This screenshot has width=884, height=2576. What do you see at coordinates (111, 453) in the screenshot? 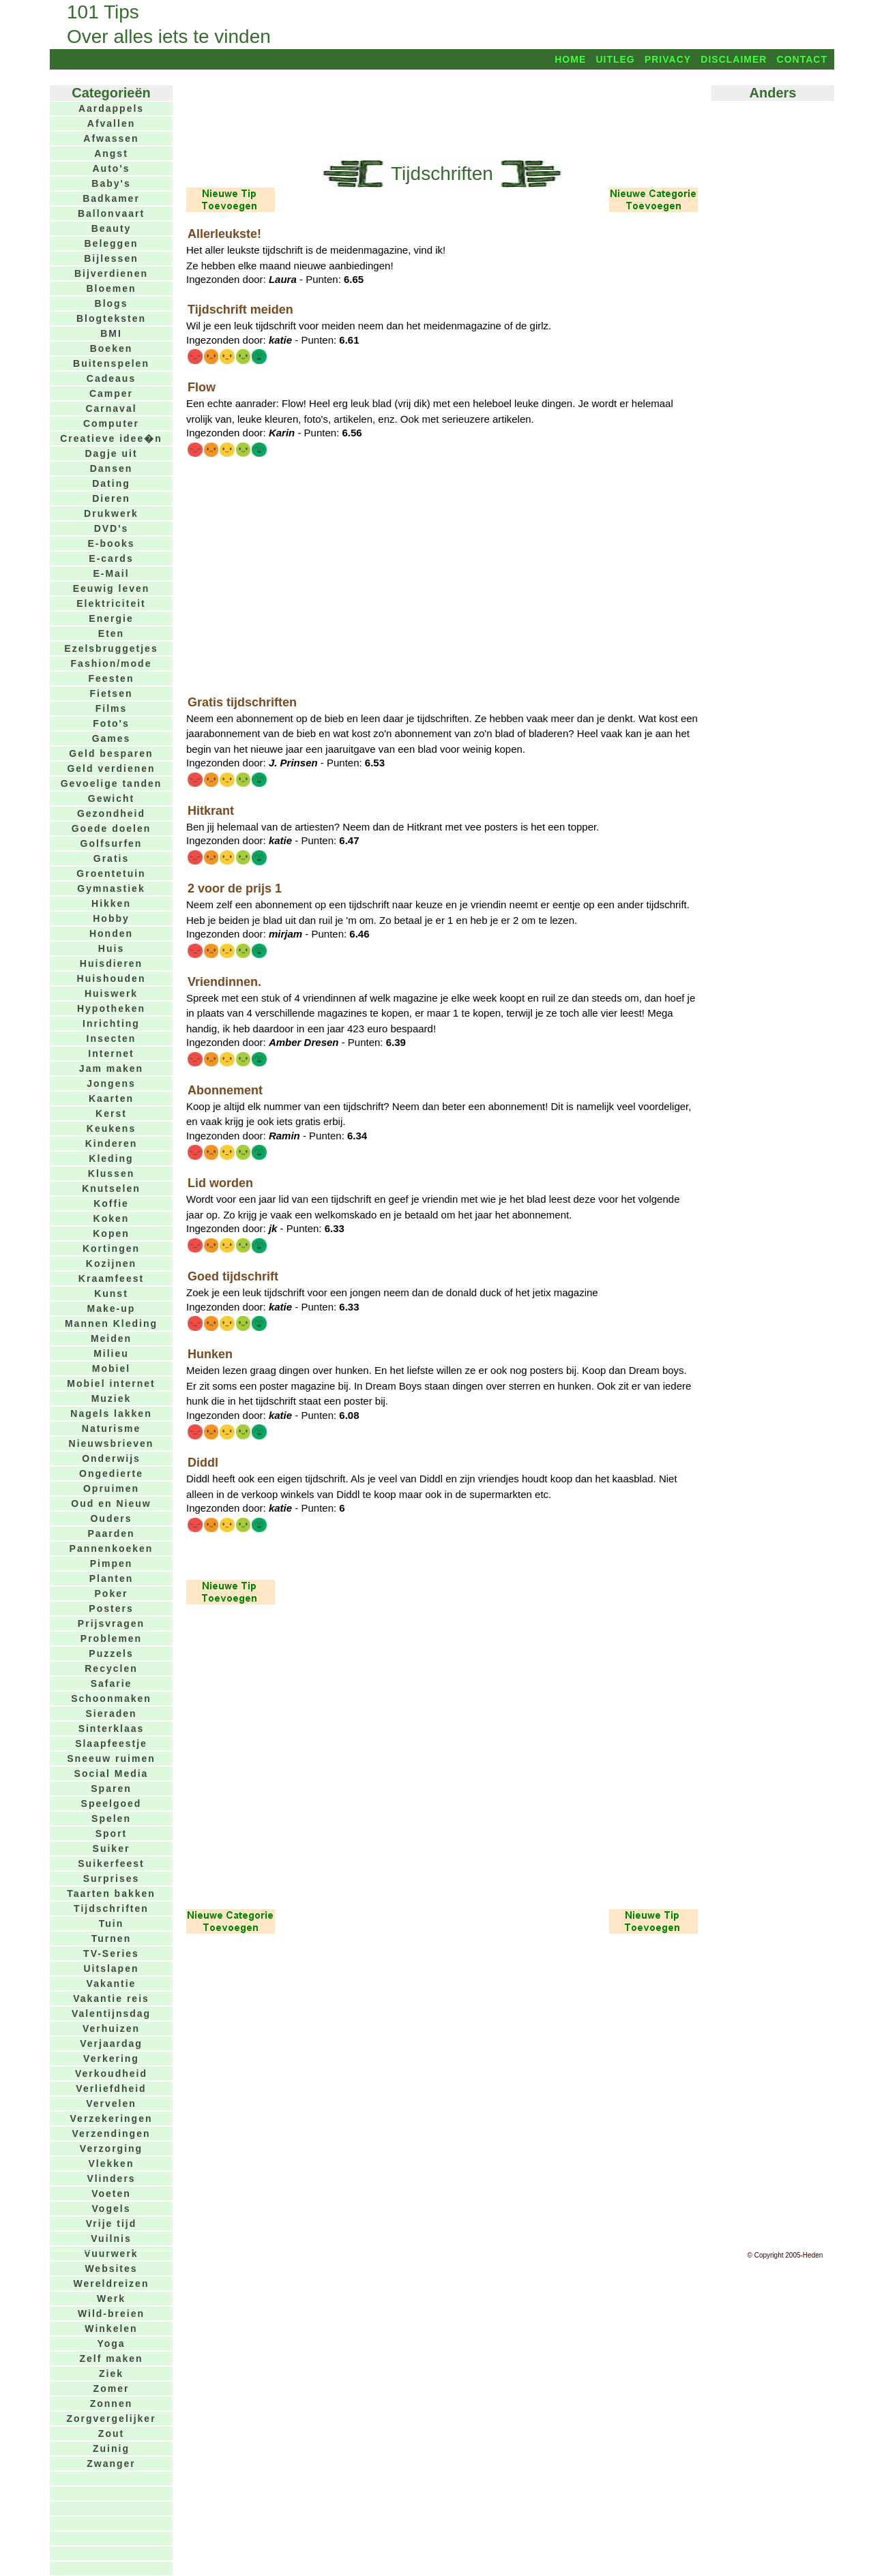
I see `Dagje uit` at bounding box center [111, 453].